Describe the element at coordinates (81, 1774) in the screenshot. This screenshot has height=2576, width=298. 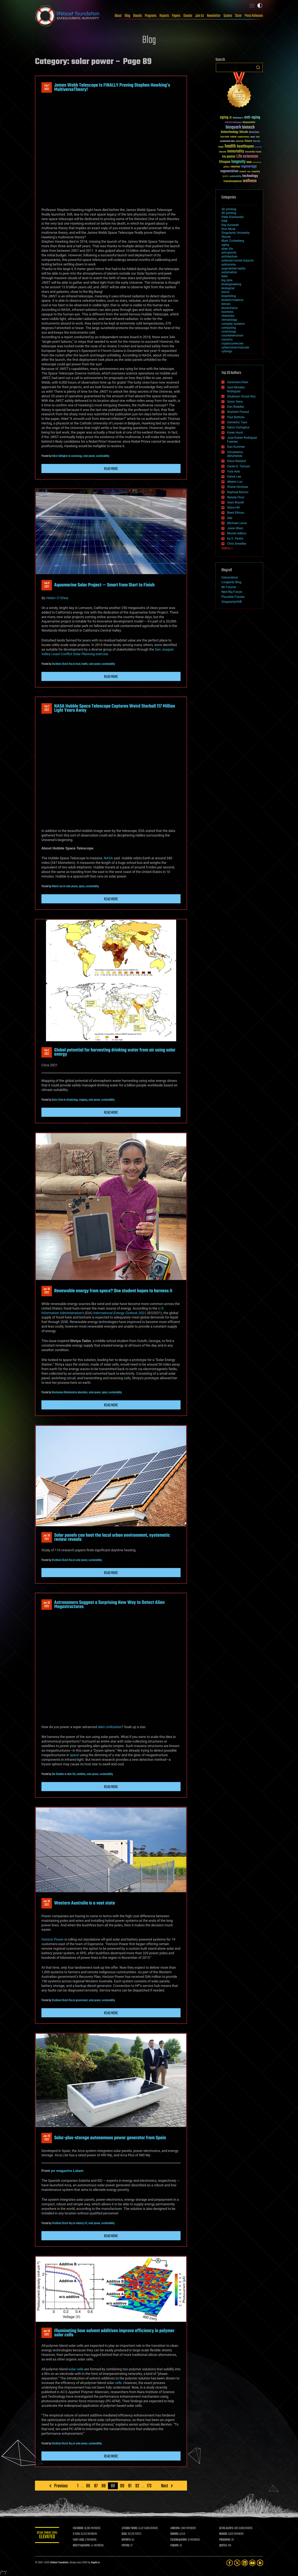
I see `satellites` at that location.